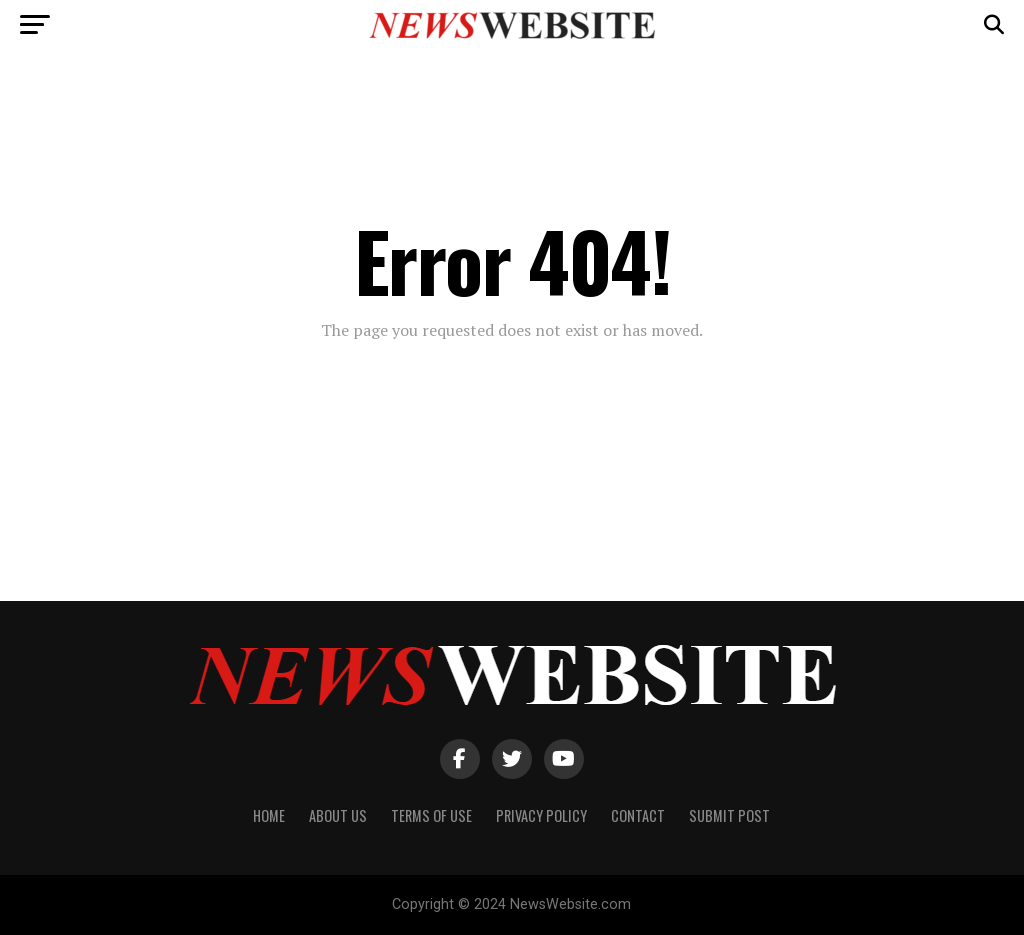 The width and height of the screenshot is (1024, 935). Describe the element at coordinates (431, 815) in the screenshot. I see `Terms of Use` at that location.